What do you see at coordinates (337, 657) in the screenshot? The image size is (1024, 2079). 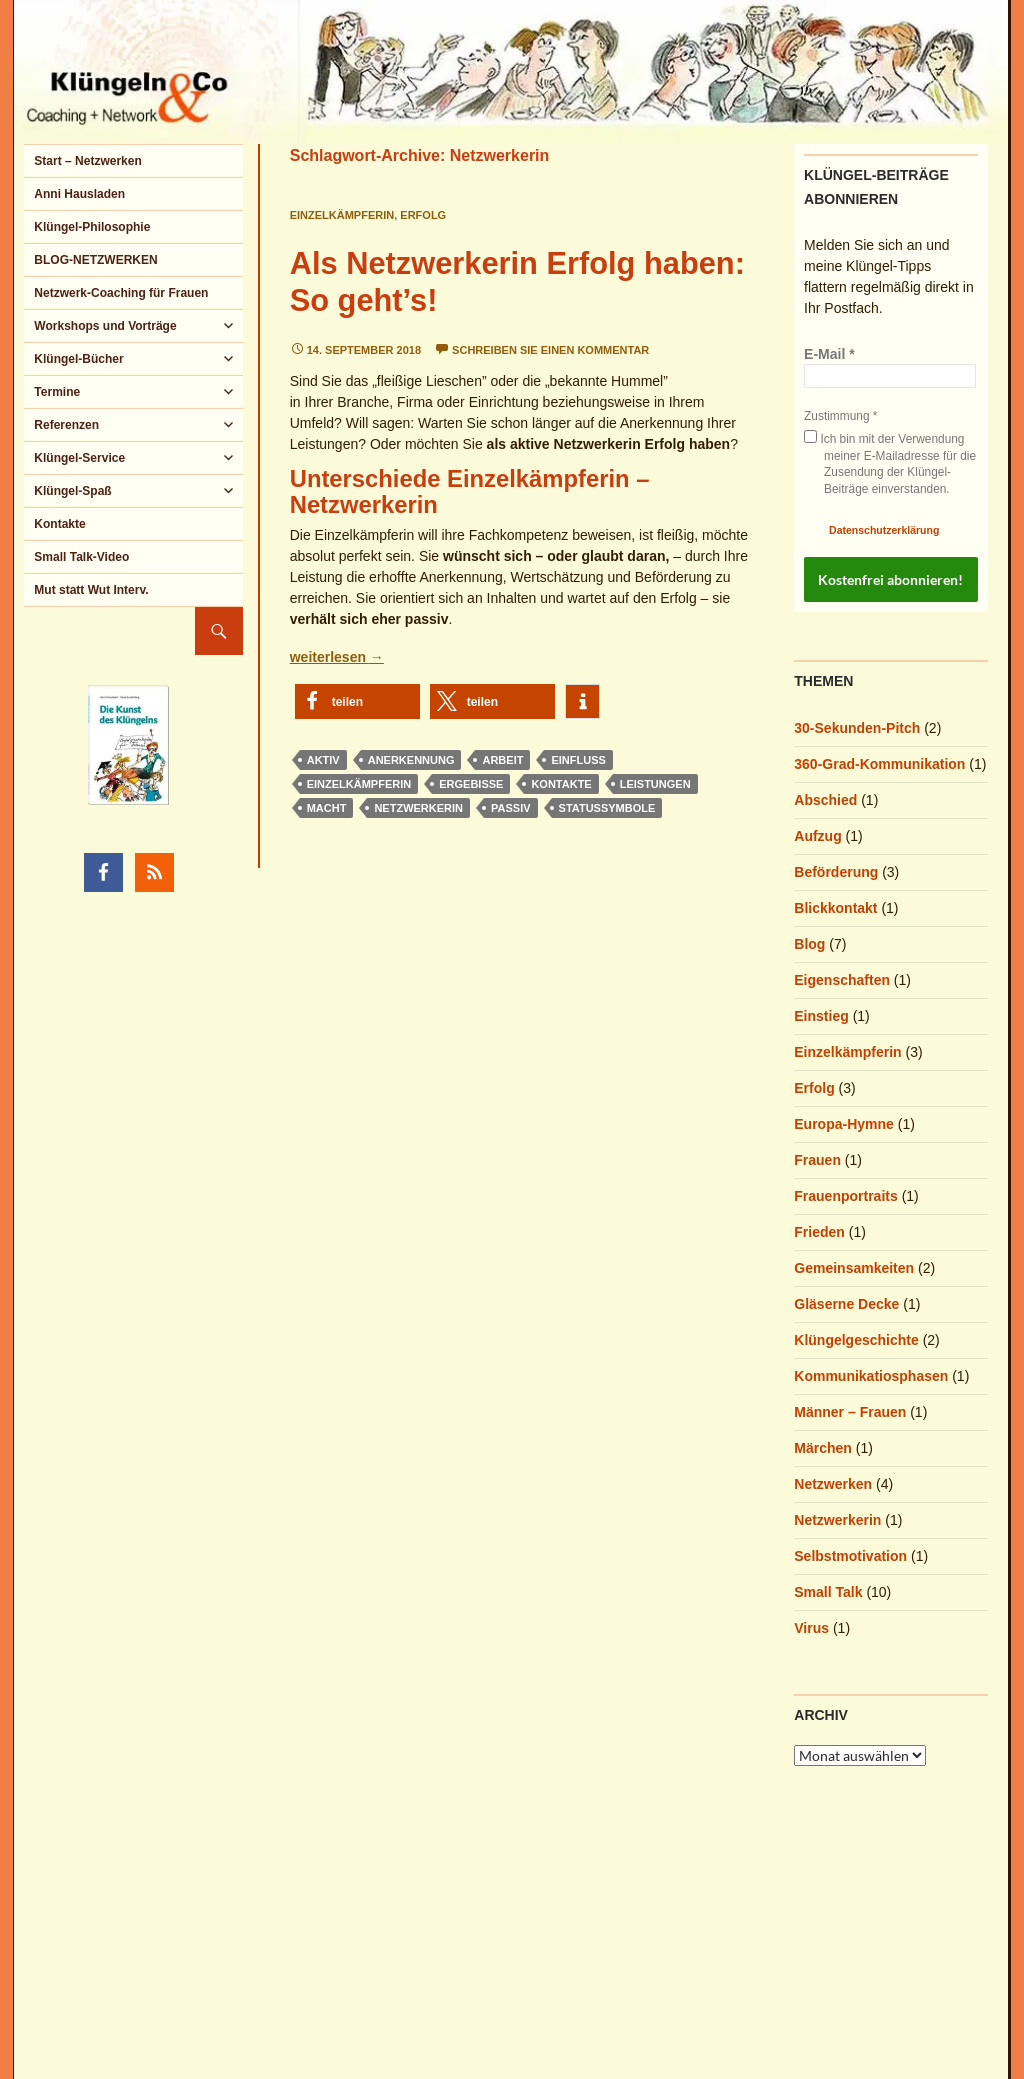 I see `weiterlesen` at bounding box center [337, 657].